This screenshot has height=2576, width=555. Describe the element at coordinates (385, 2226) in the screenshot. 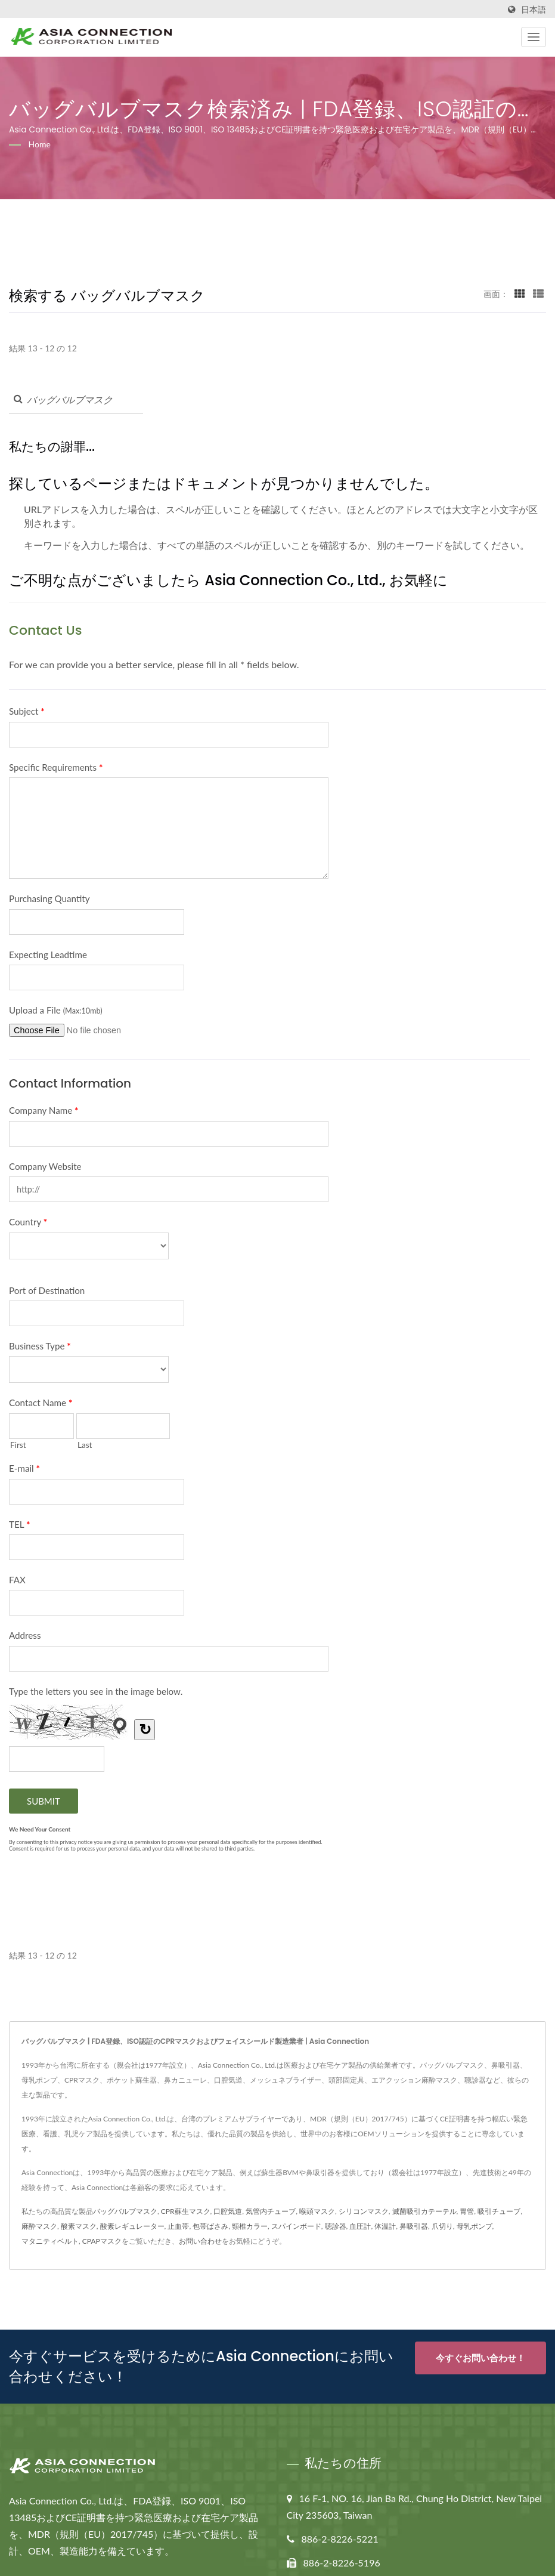

I see `体温計` at that location.